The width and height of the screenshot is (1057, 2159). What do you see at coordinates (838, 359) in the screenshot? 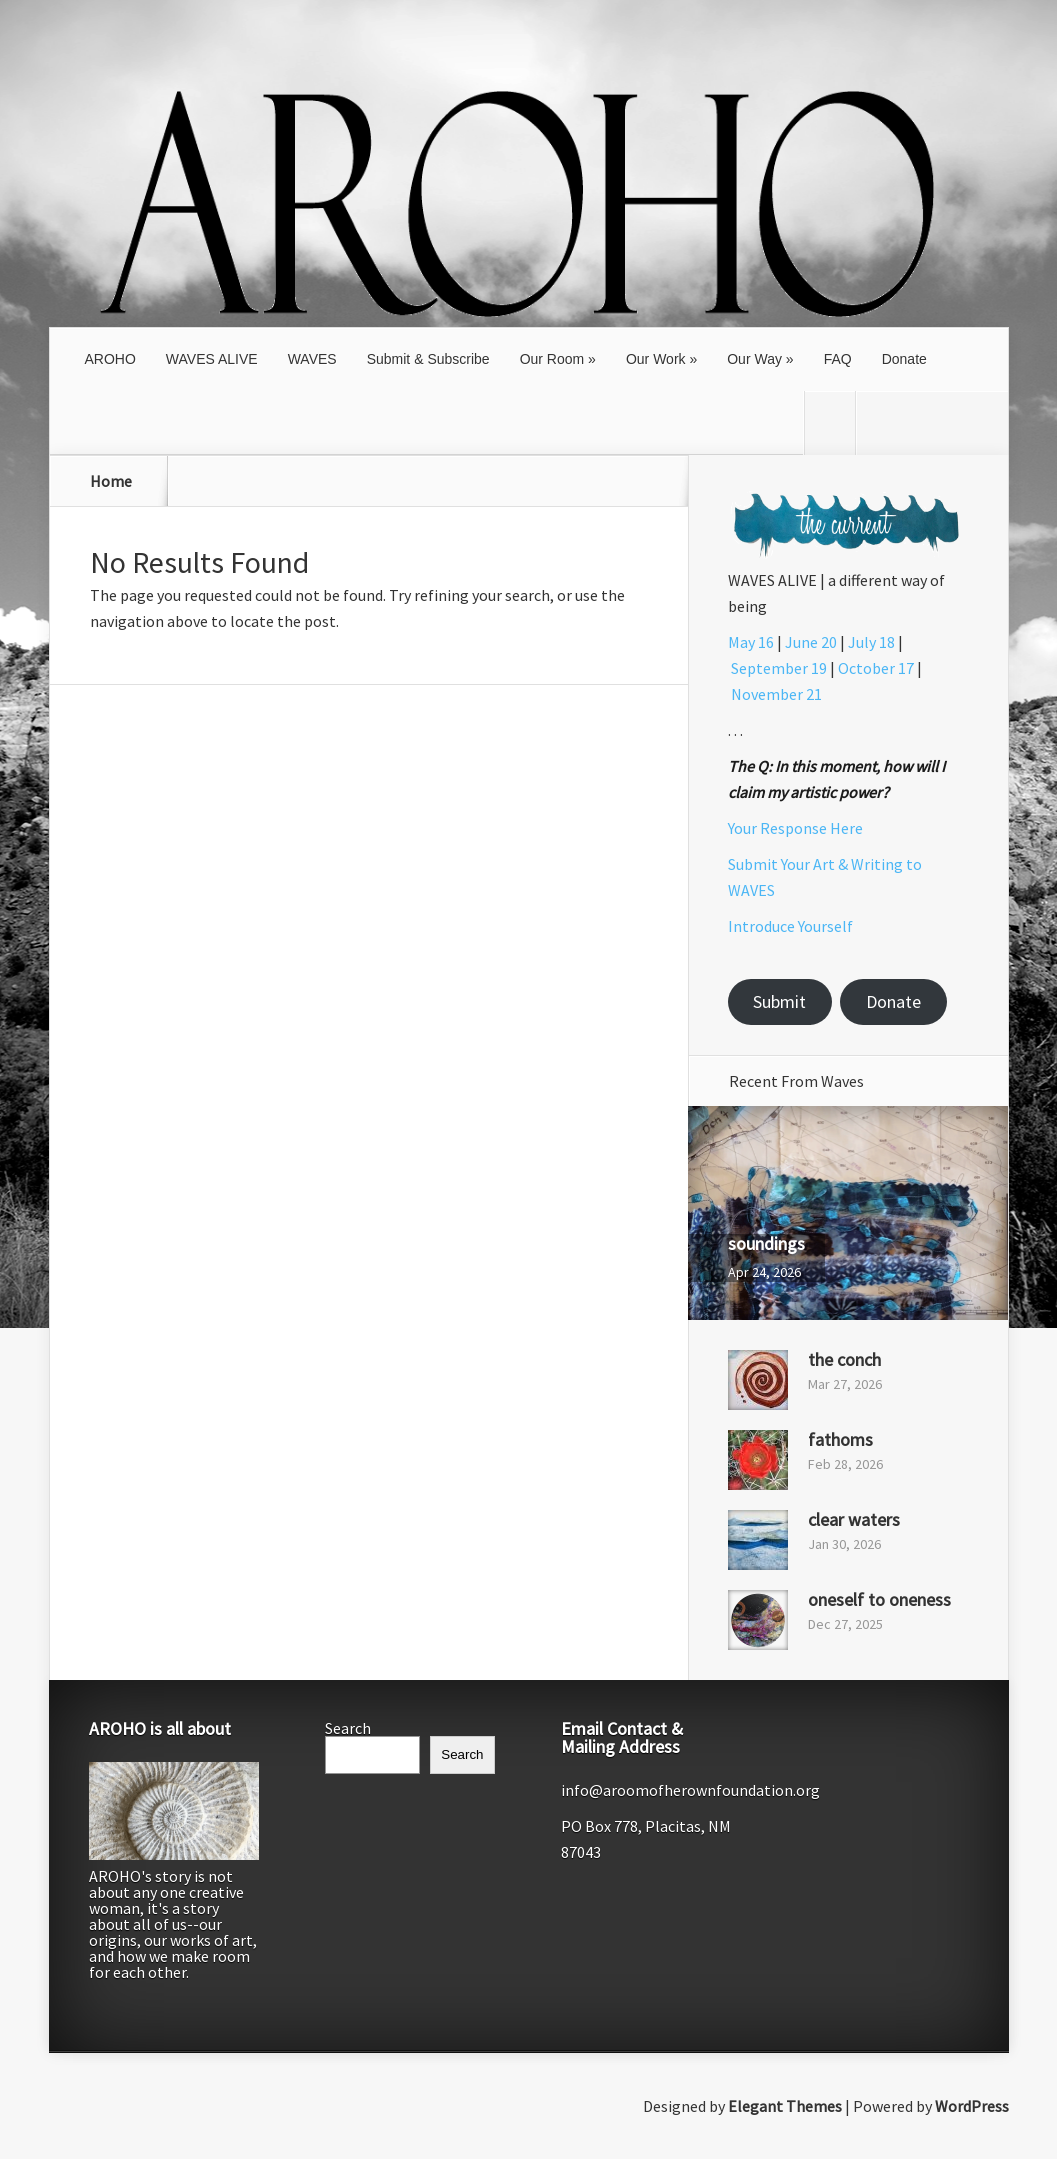
I see `FAQ` at bounding box center [838, 359].